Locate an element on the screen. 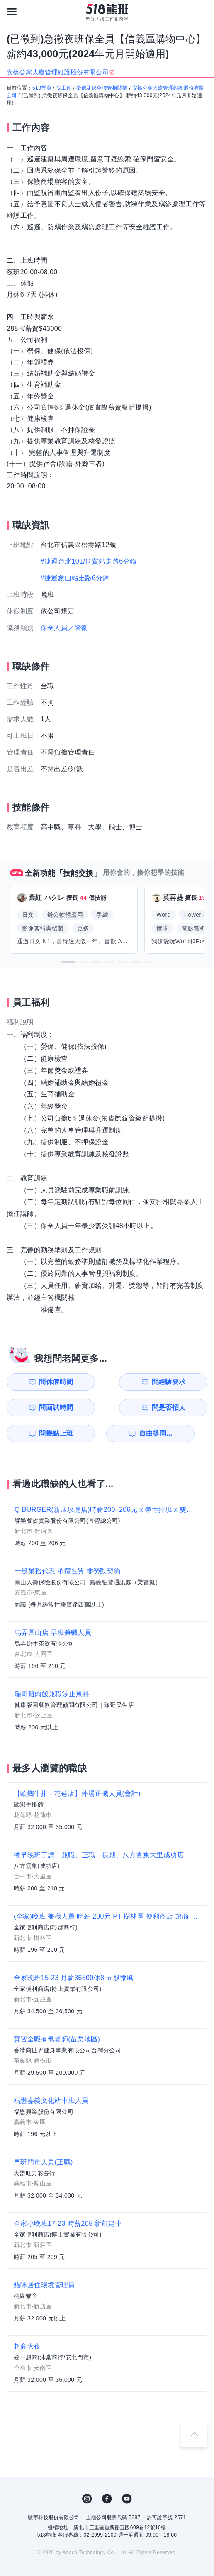  #捷運象山站走路6分鐘 is located at coordinates (75, 577).